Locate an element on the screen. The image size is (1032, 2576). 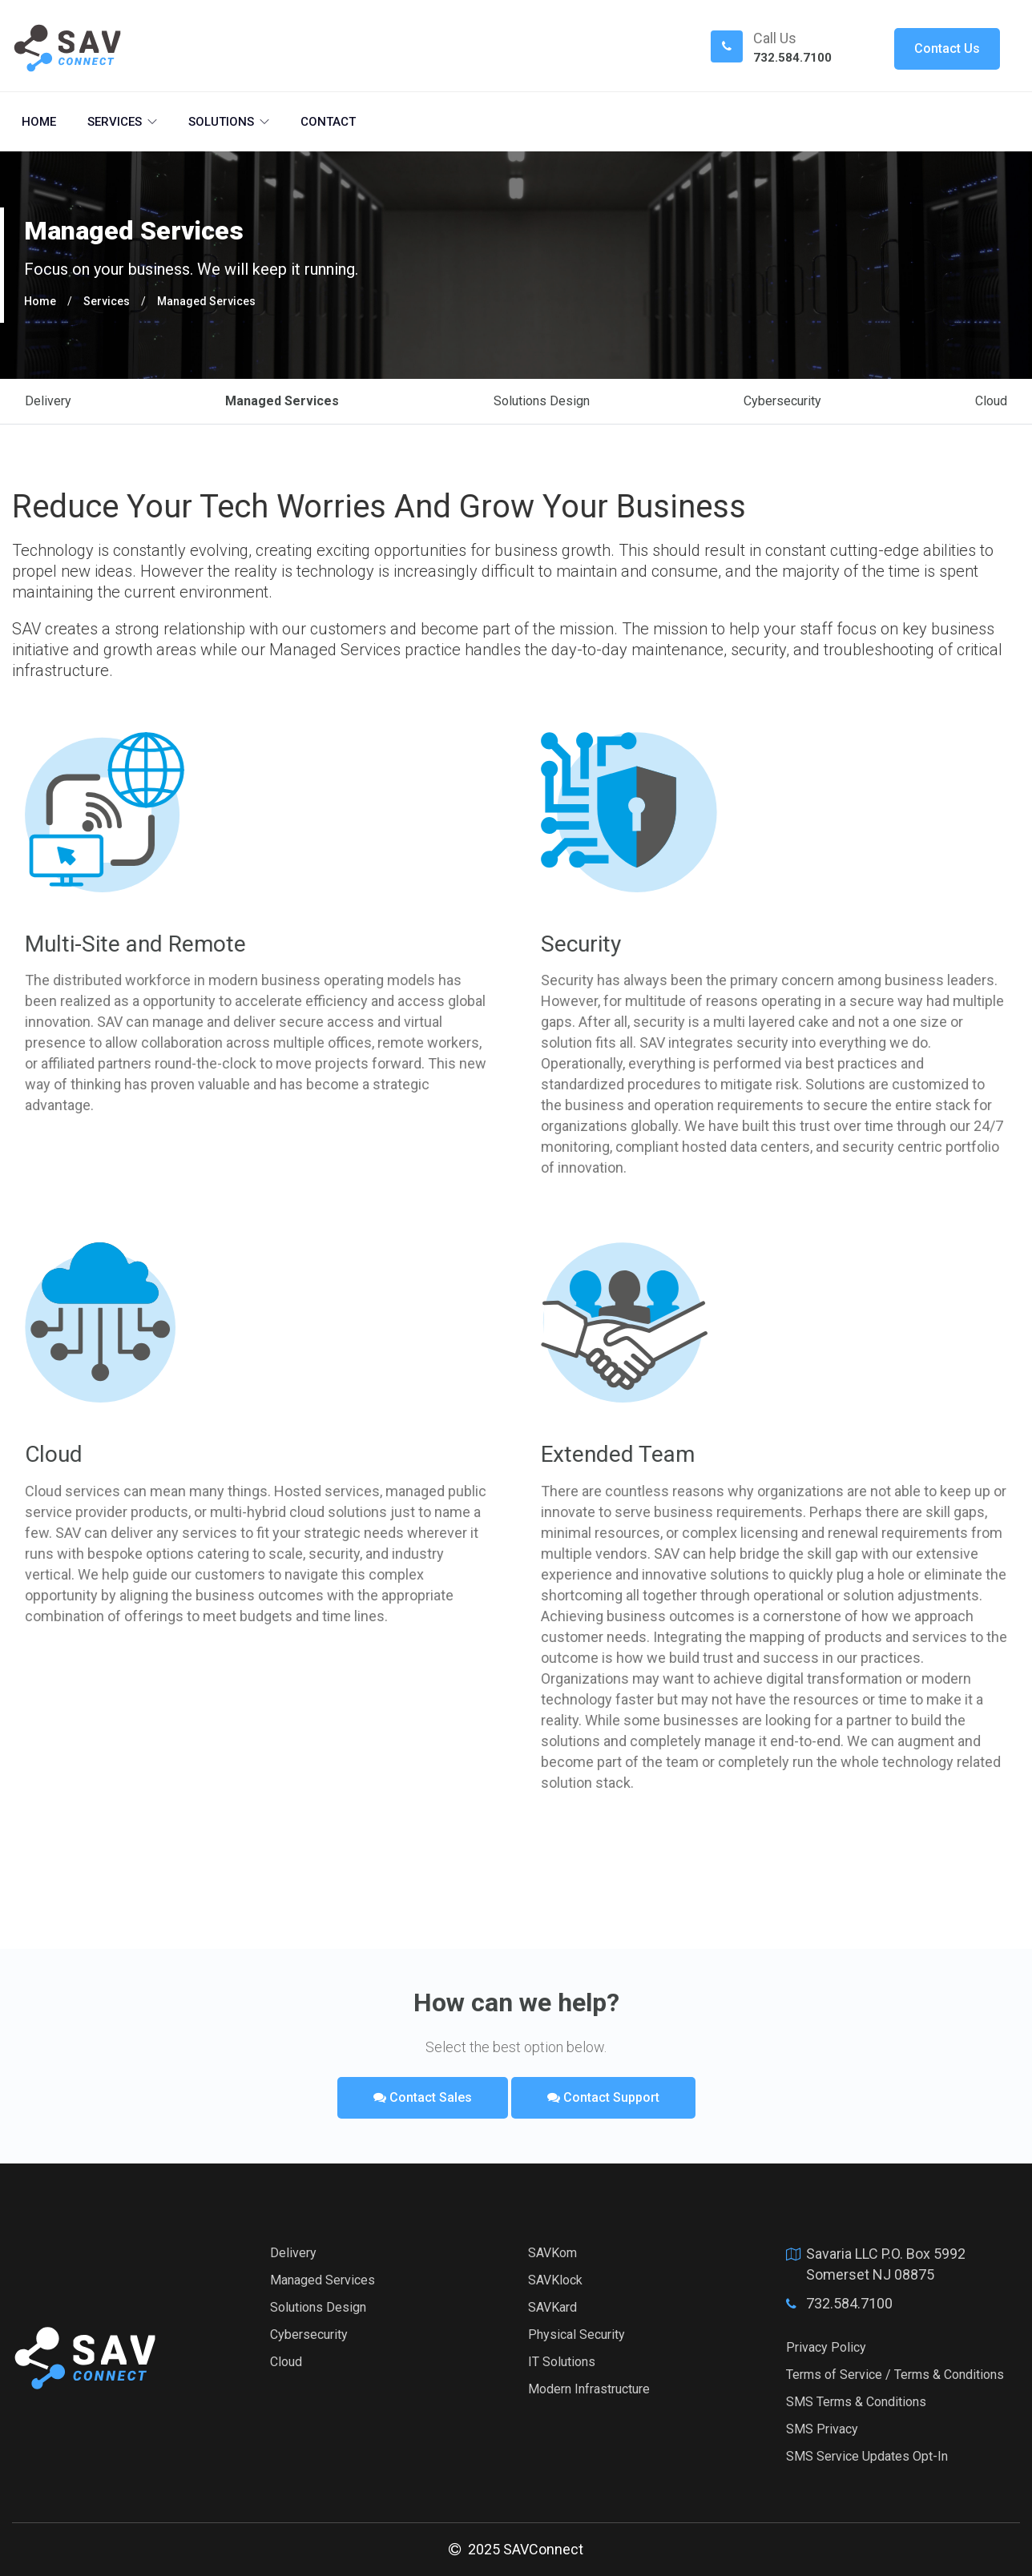
Delivery is located at coordinates (48, 401).